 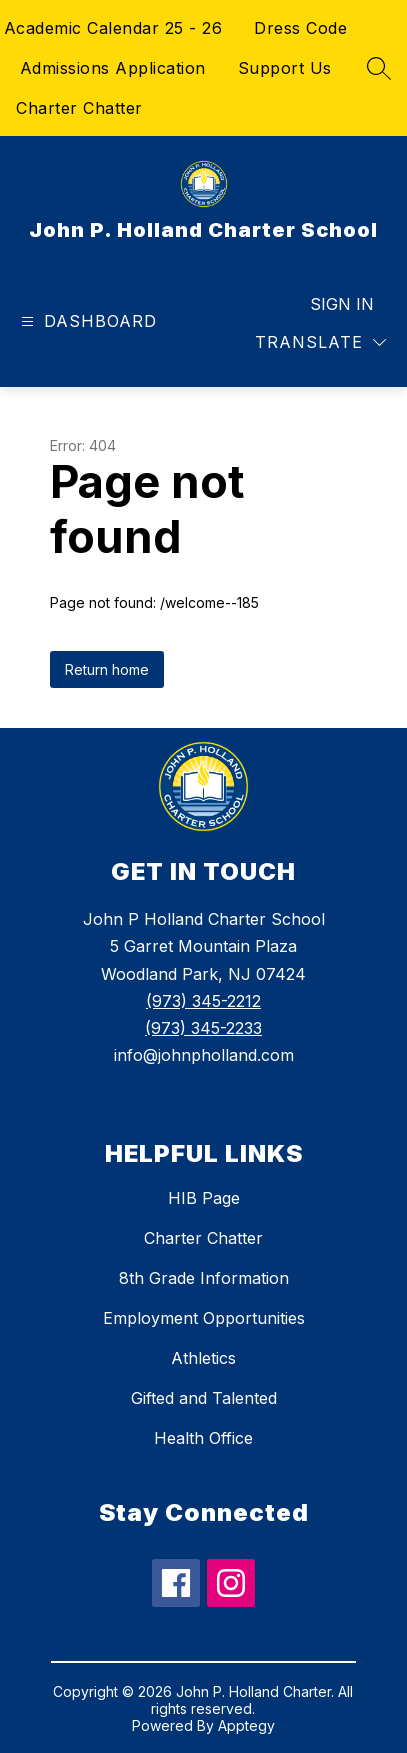 What do you see at coordinates (285, 68) in the screenshot?
I see `Support Us` at bounding box center [285, 68].